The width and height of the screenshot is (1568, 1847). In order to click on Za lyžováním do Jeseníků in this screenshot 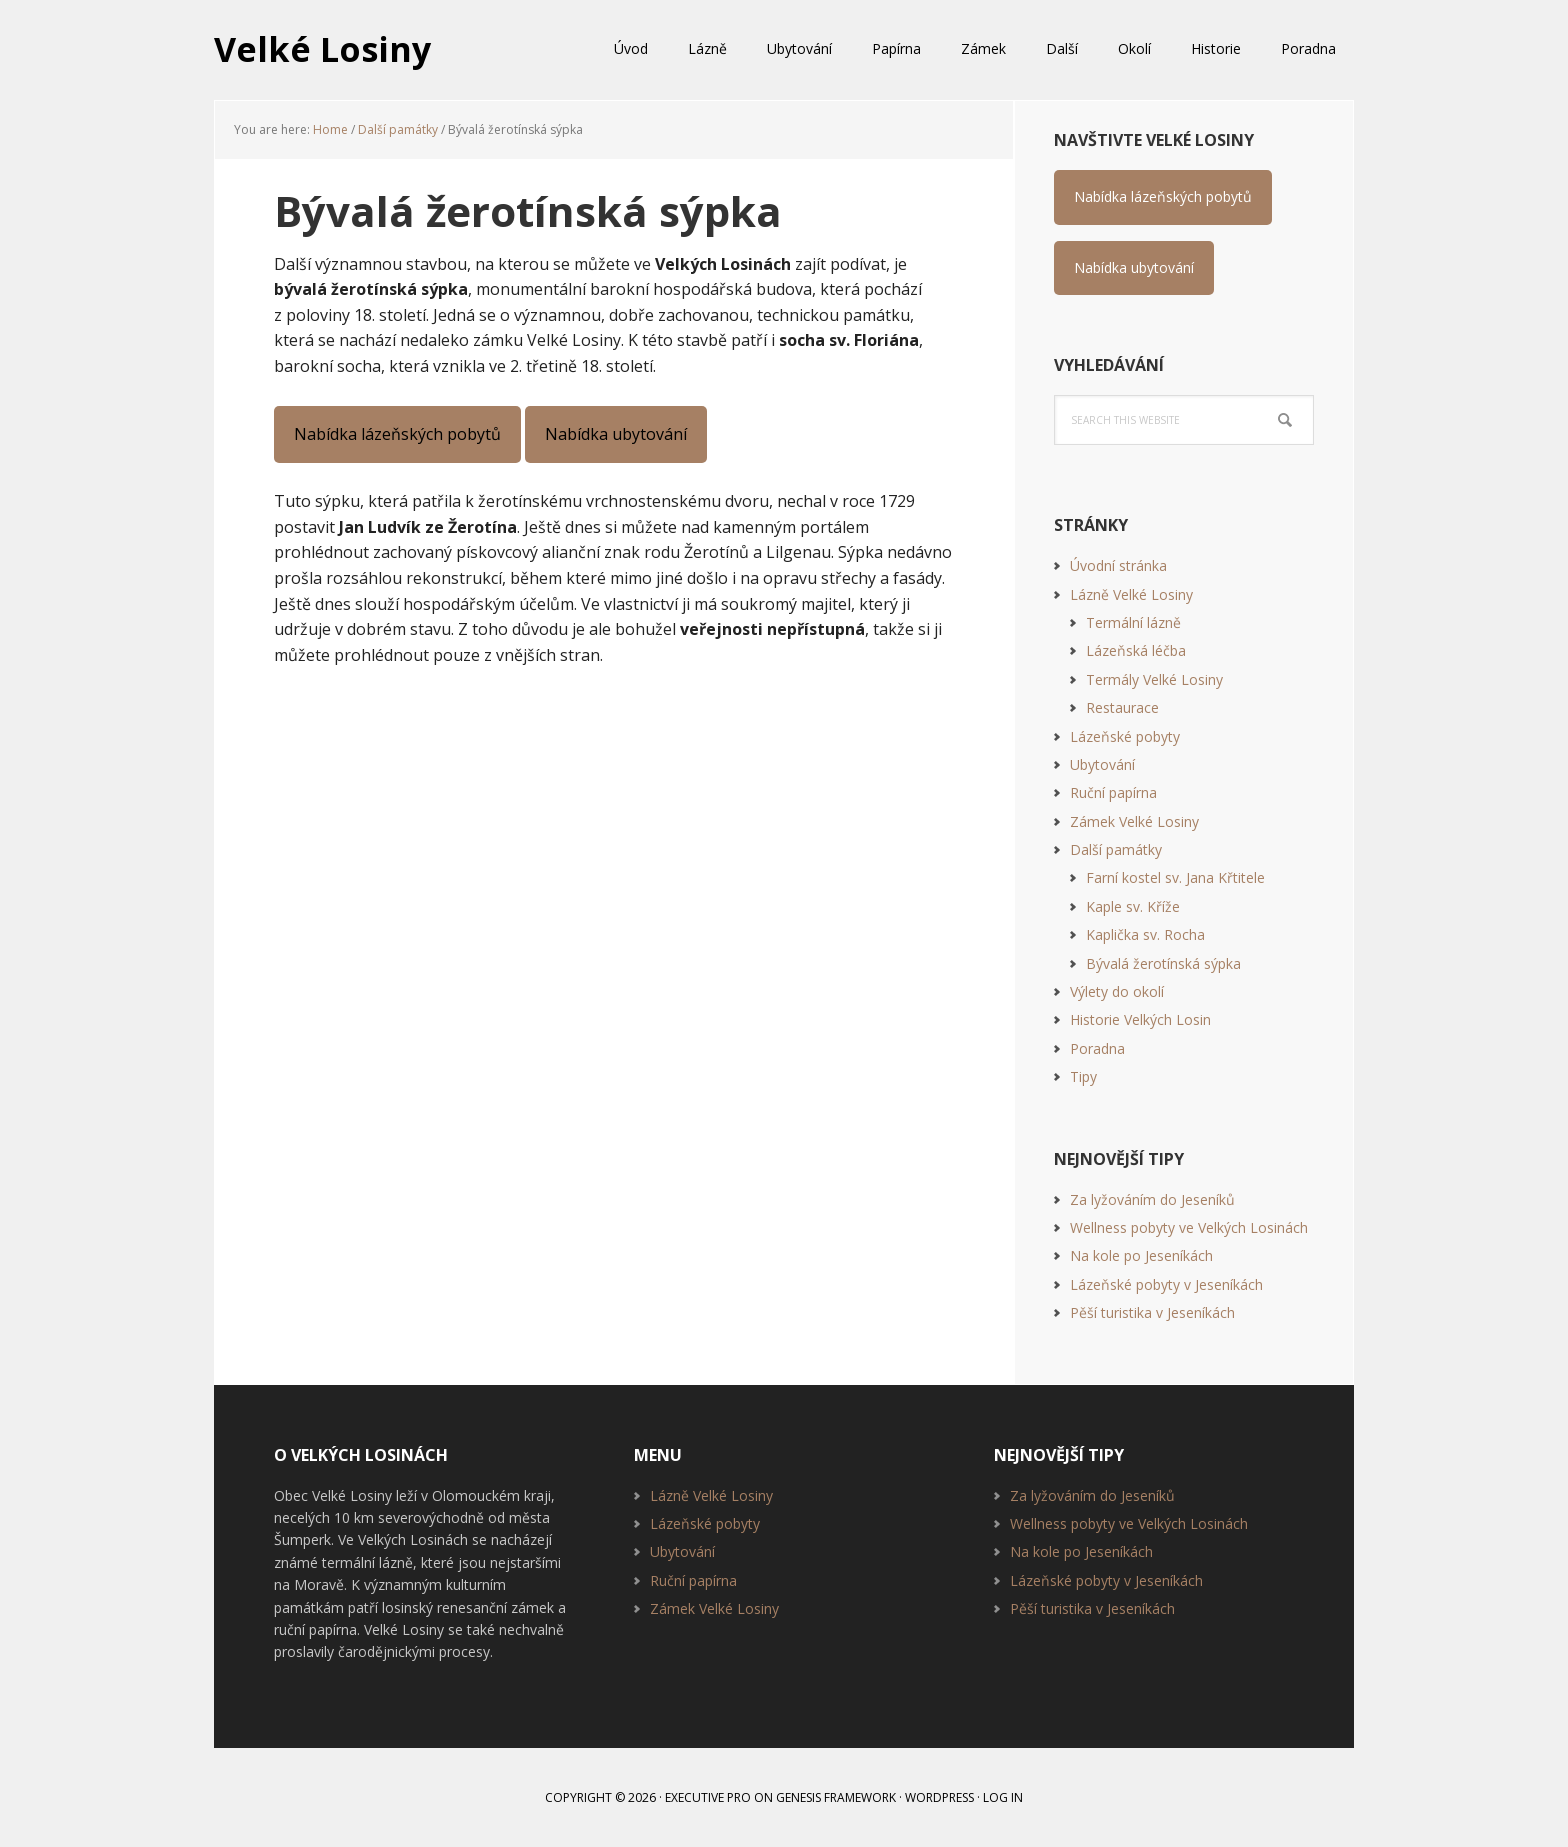, I will do `click(1152, 1199)`.